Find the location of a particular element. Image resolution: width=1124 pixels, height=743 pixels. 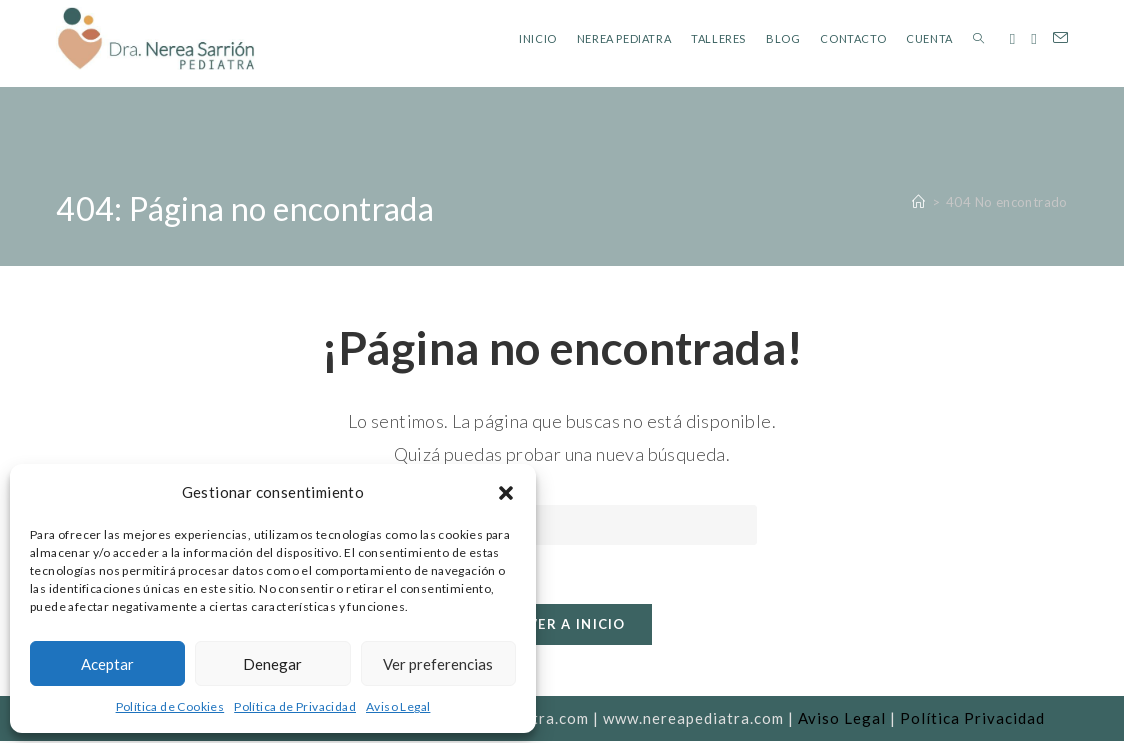

Aceptar is located at coordinates (107, 664).